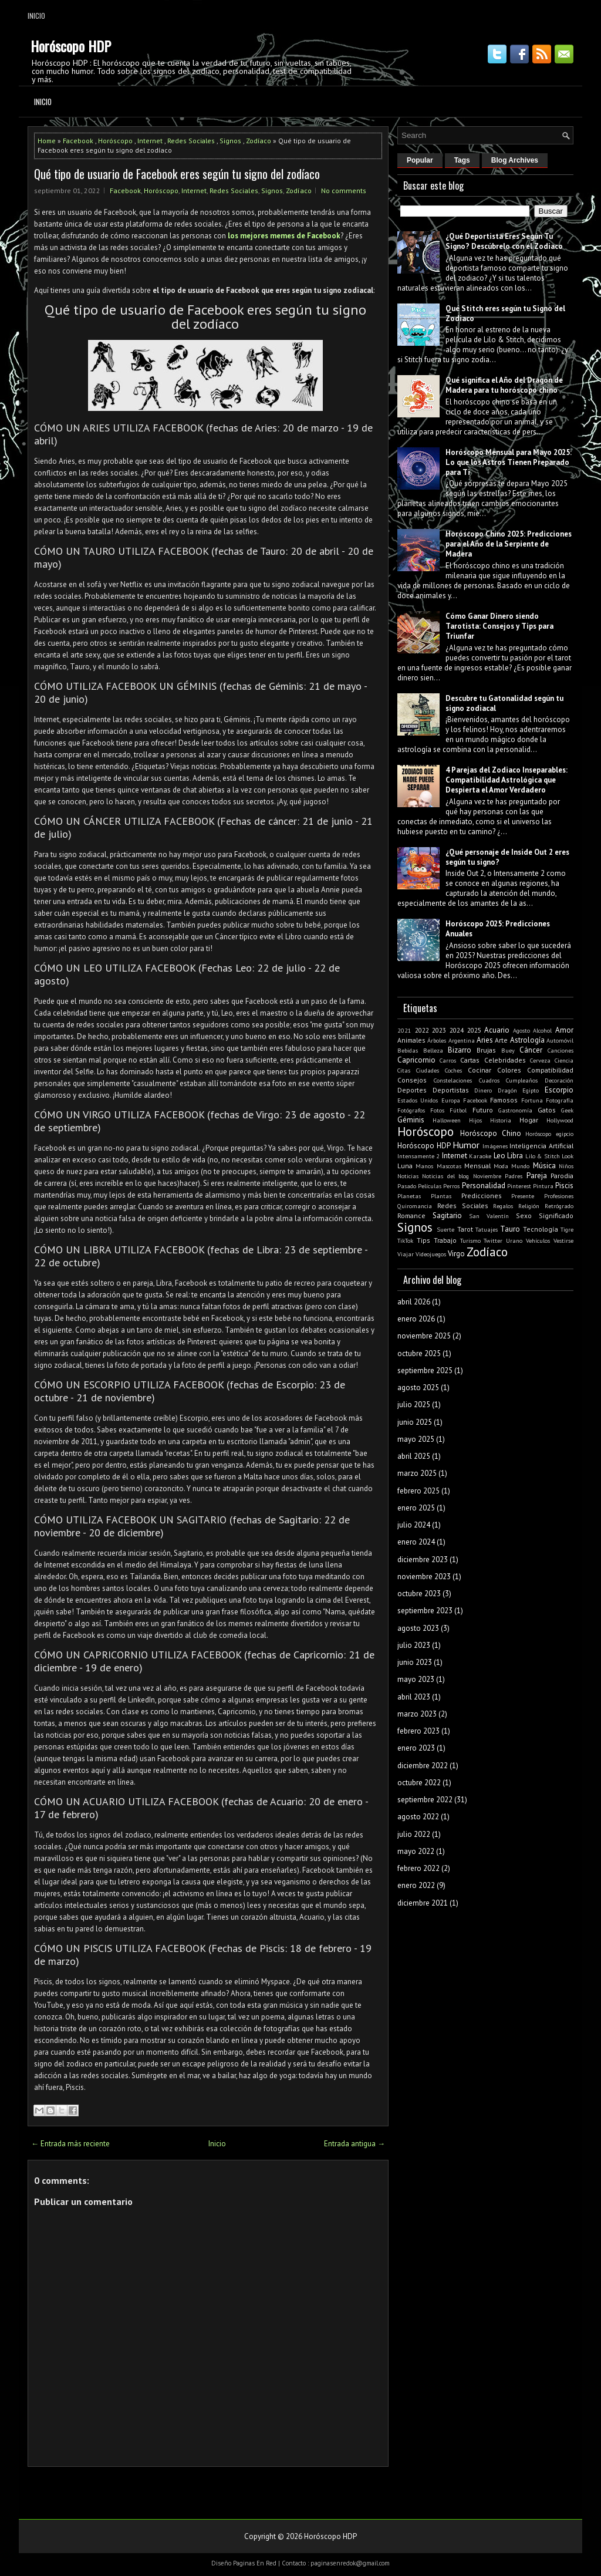 Image resolution: width=601 pixels, height=2576 pixels. What do you see at coordinates (486, 1050) in the screenshot?
I see `Brujas` at bounding box center [486, 1050].